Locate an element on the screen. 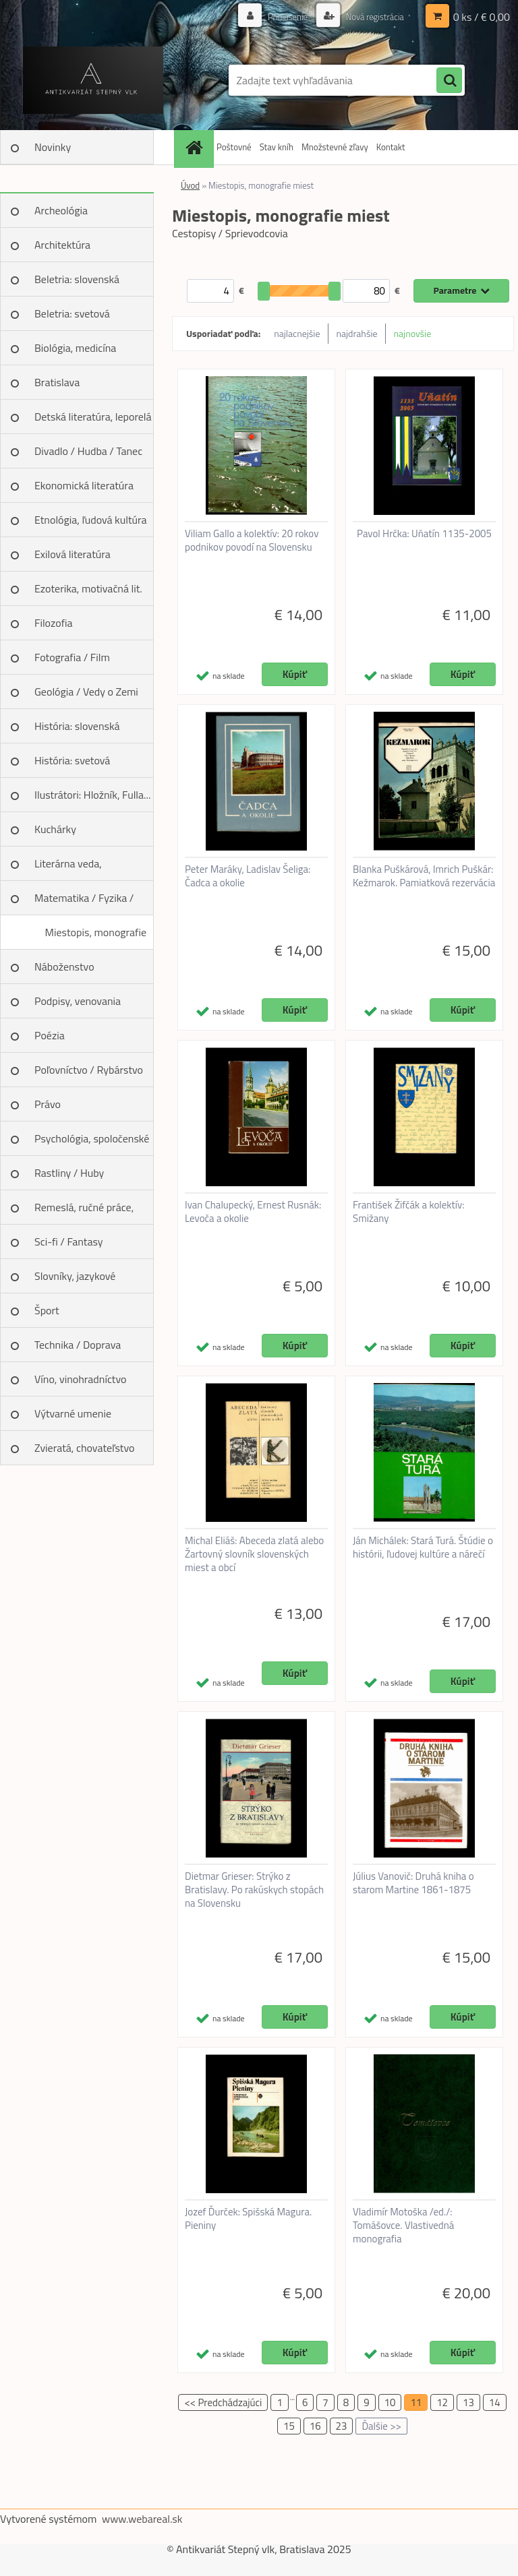 The image size is (518, 2576). Bratislava is located at coordinates (57, 382).